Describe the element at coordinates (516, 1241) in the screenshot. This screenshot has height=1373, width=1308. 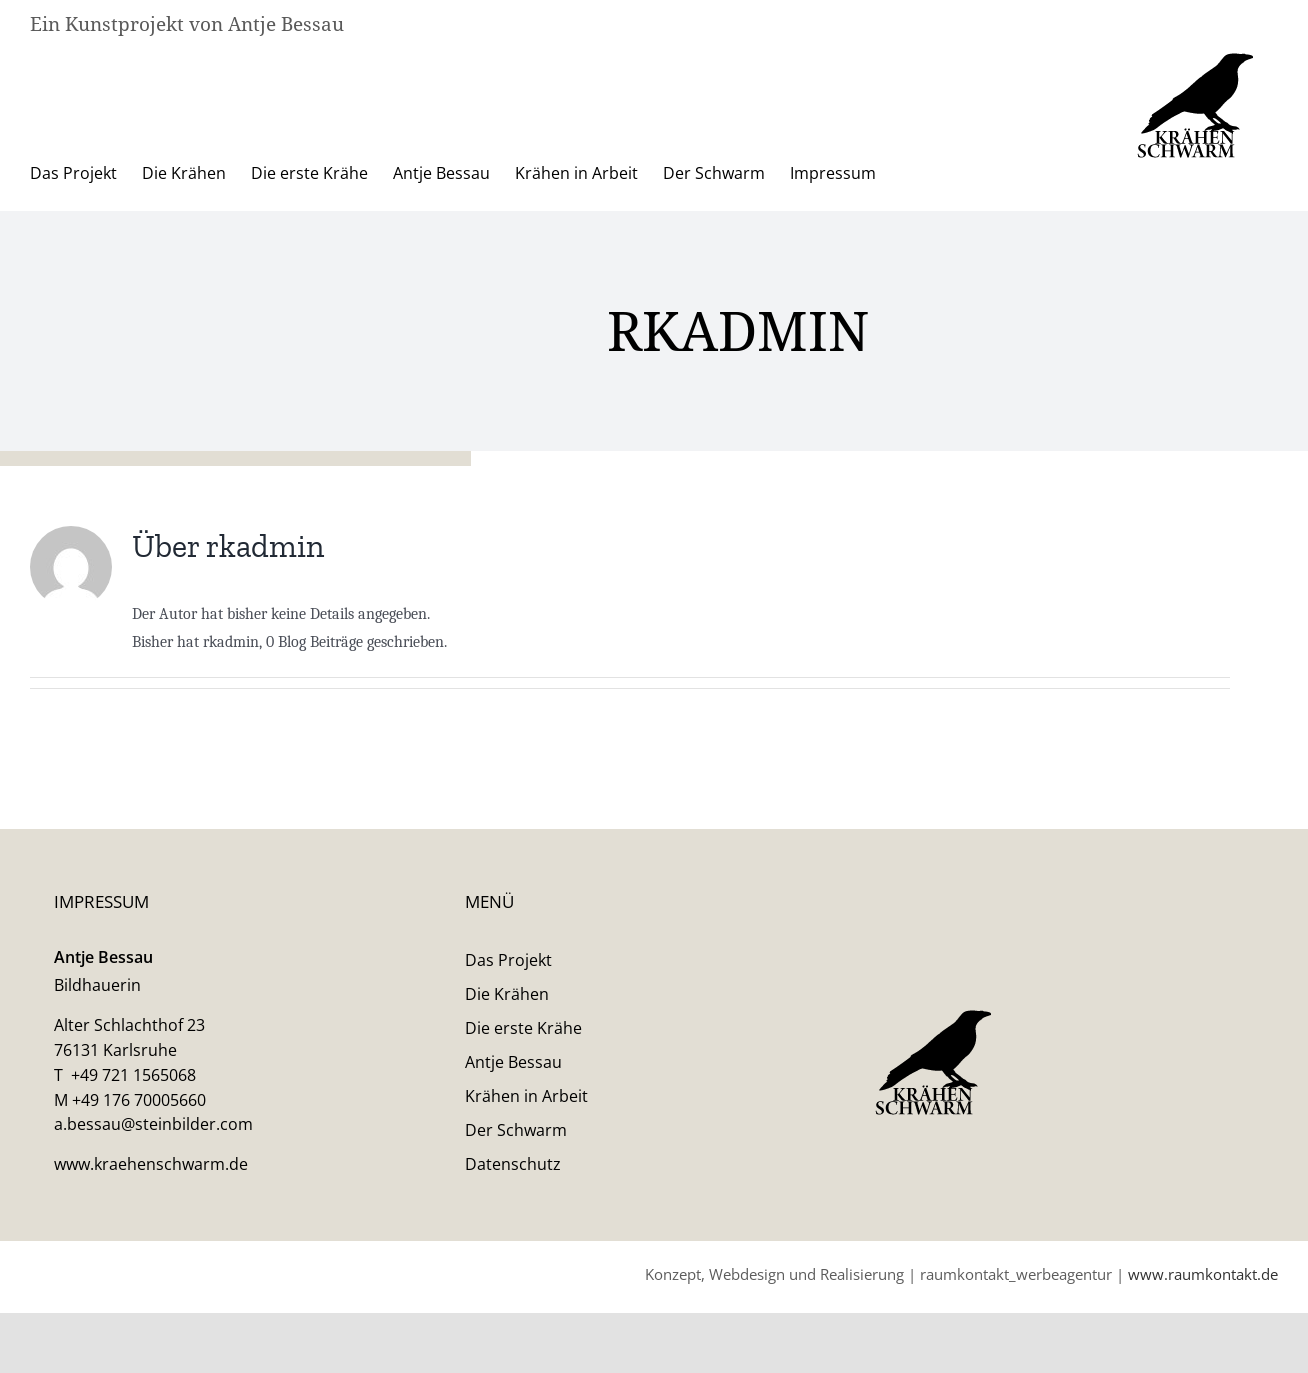
I see `Der Schwarm` at that location.